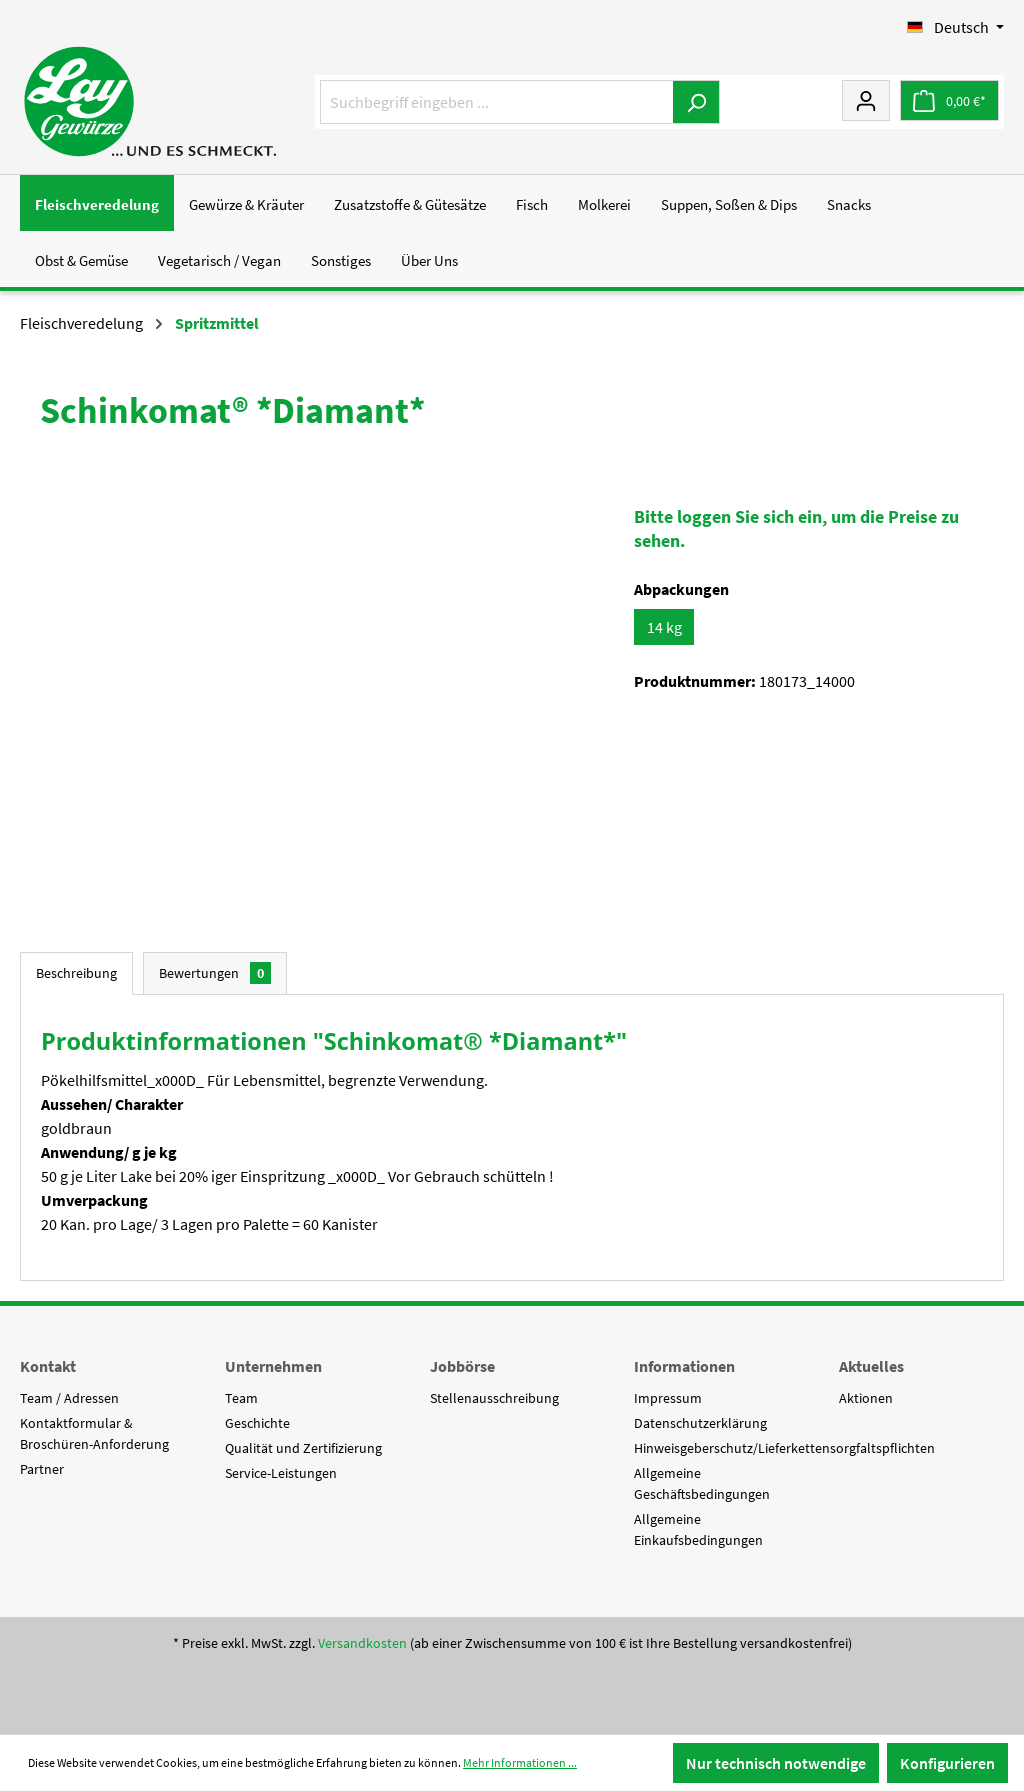  Describe the element at coordinates (303, 1448) in the screenshot. I see `Qualität und Zertifizierung` at that location.